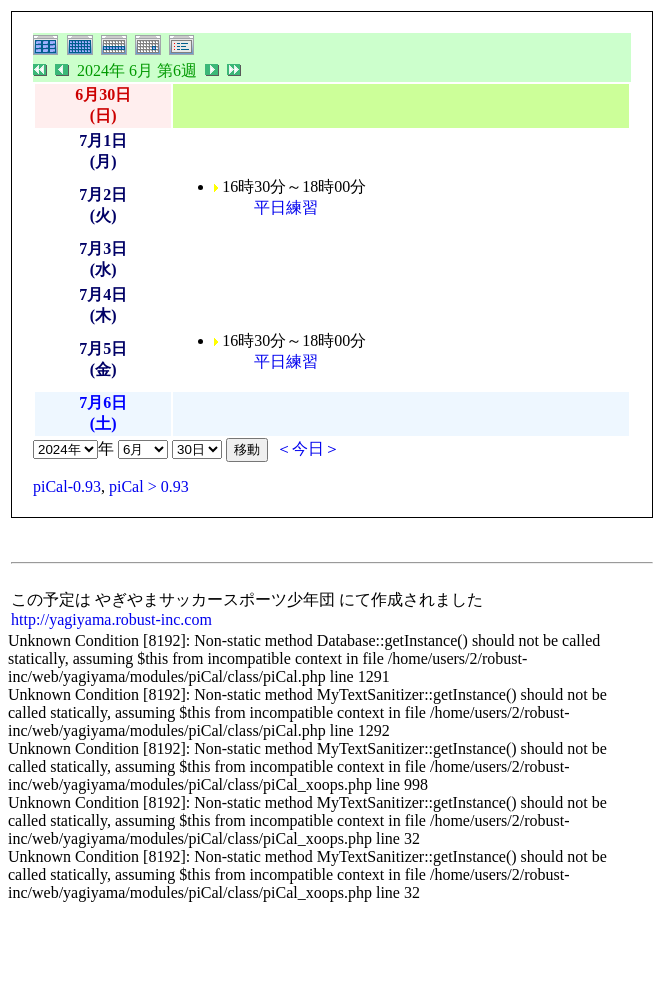  What do you see at coordinates (308, 448) in the screenshot?
I see `＜今日＞` at bounding box center [308, 448].